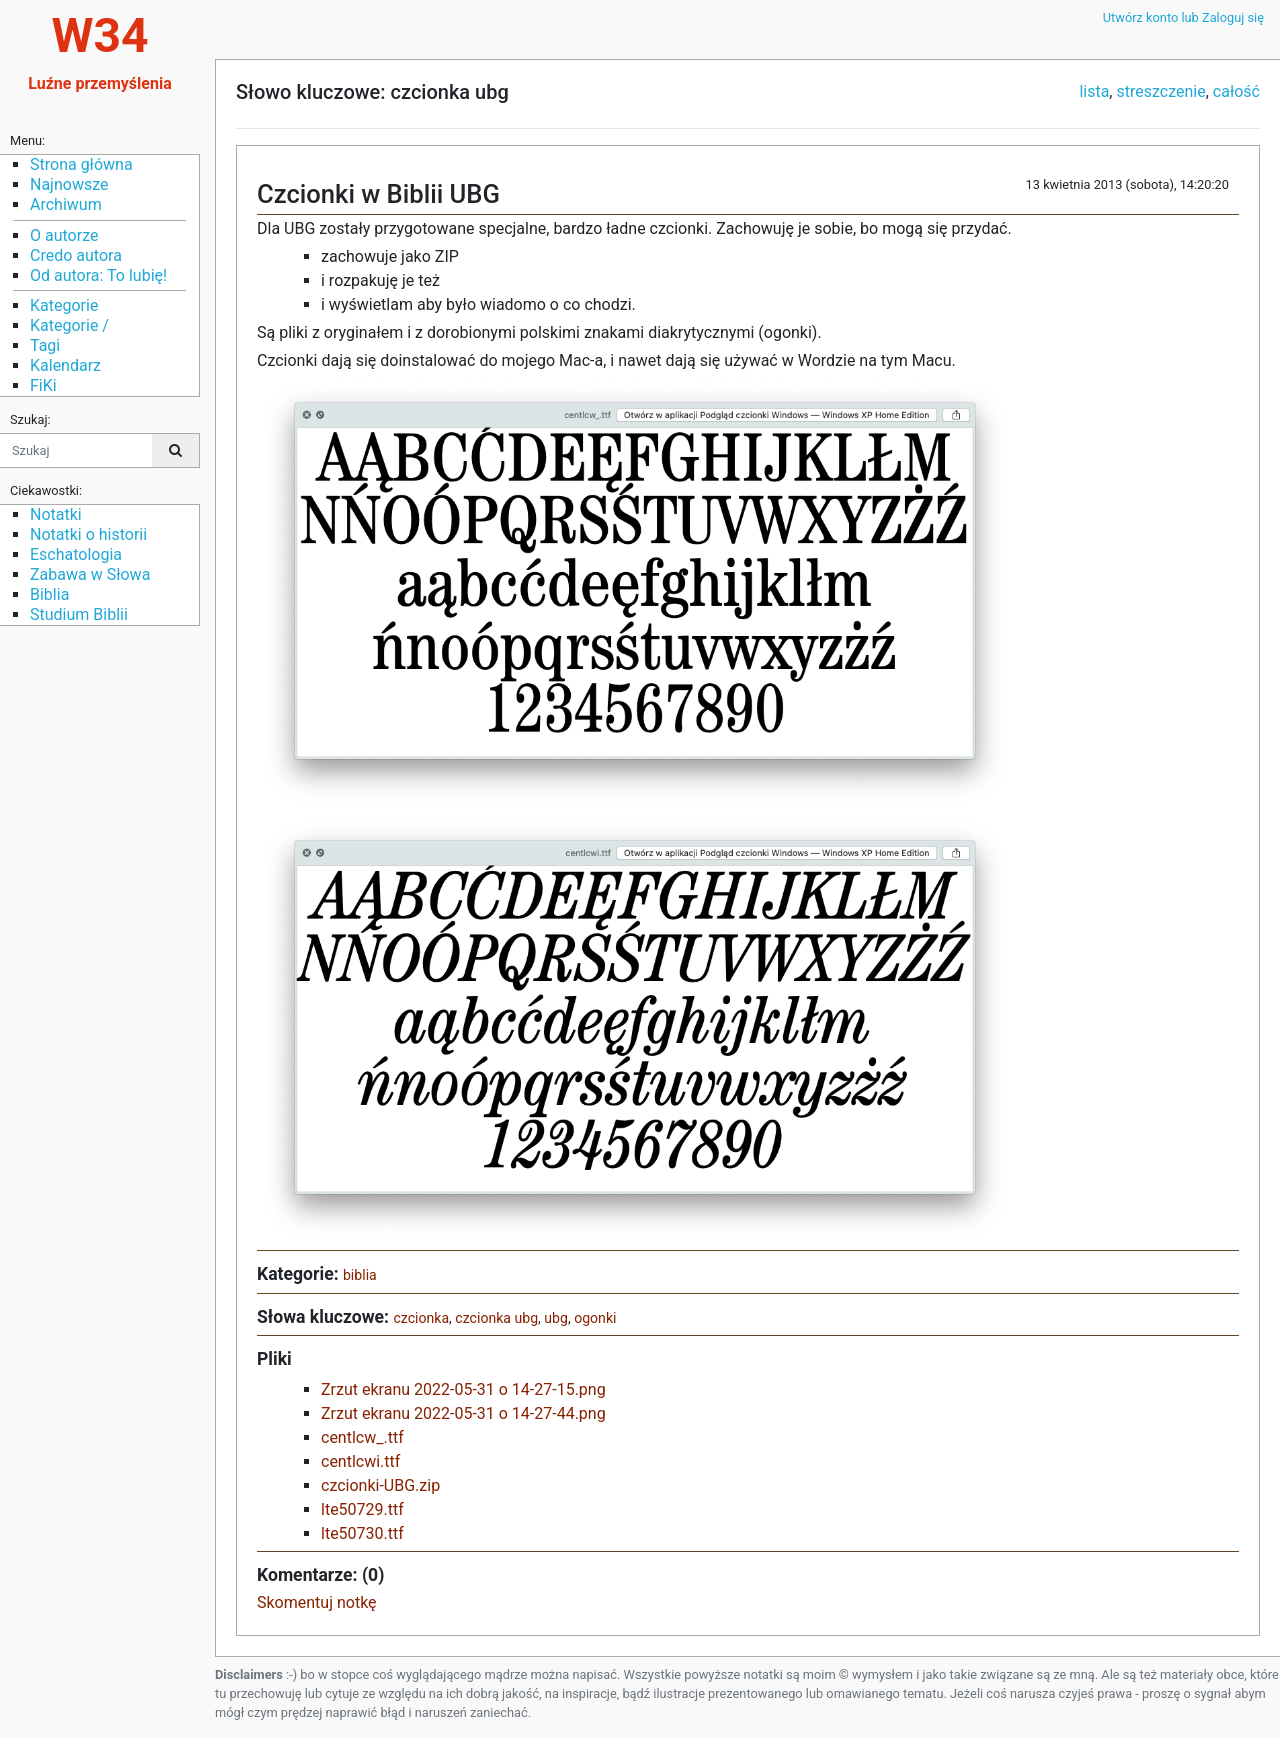 This screenshot has width=1280, height=1738. What do you see at coordinates (76, 554) in the screenshot?
I see `Eschatologia` at bounding box center [76, 554].